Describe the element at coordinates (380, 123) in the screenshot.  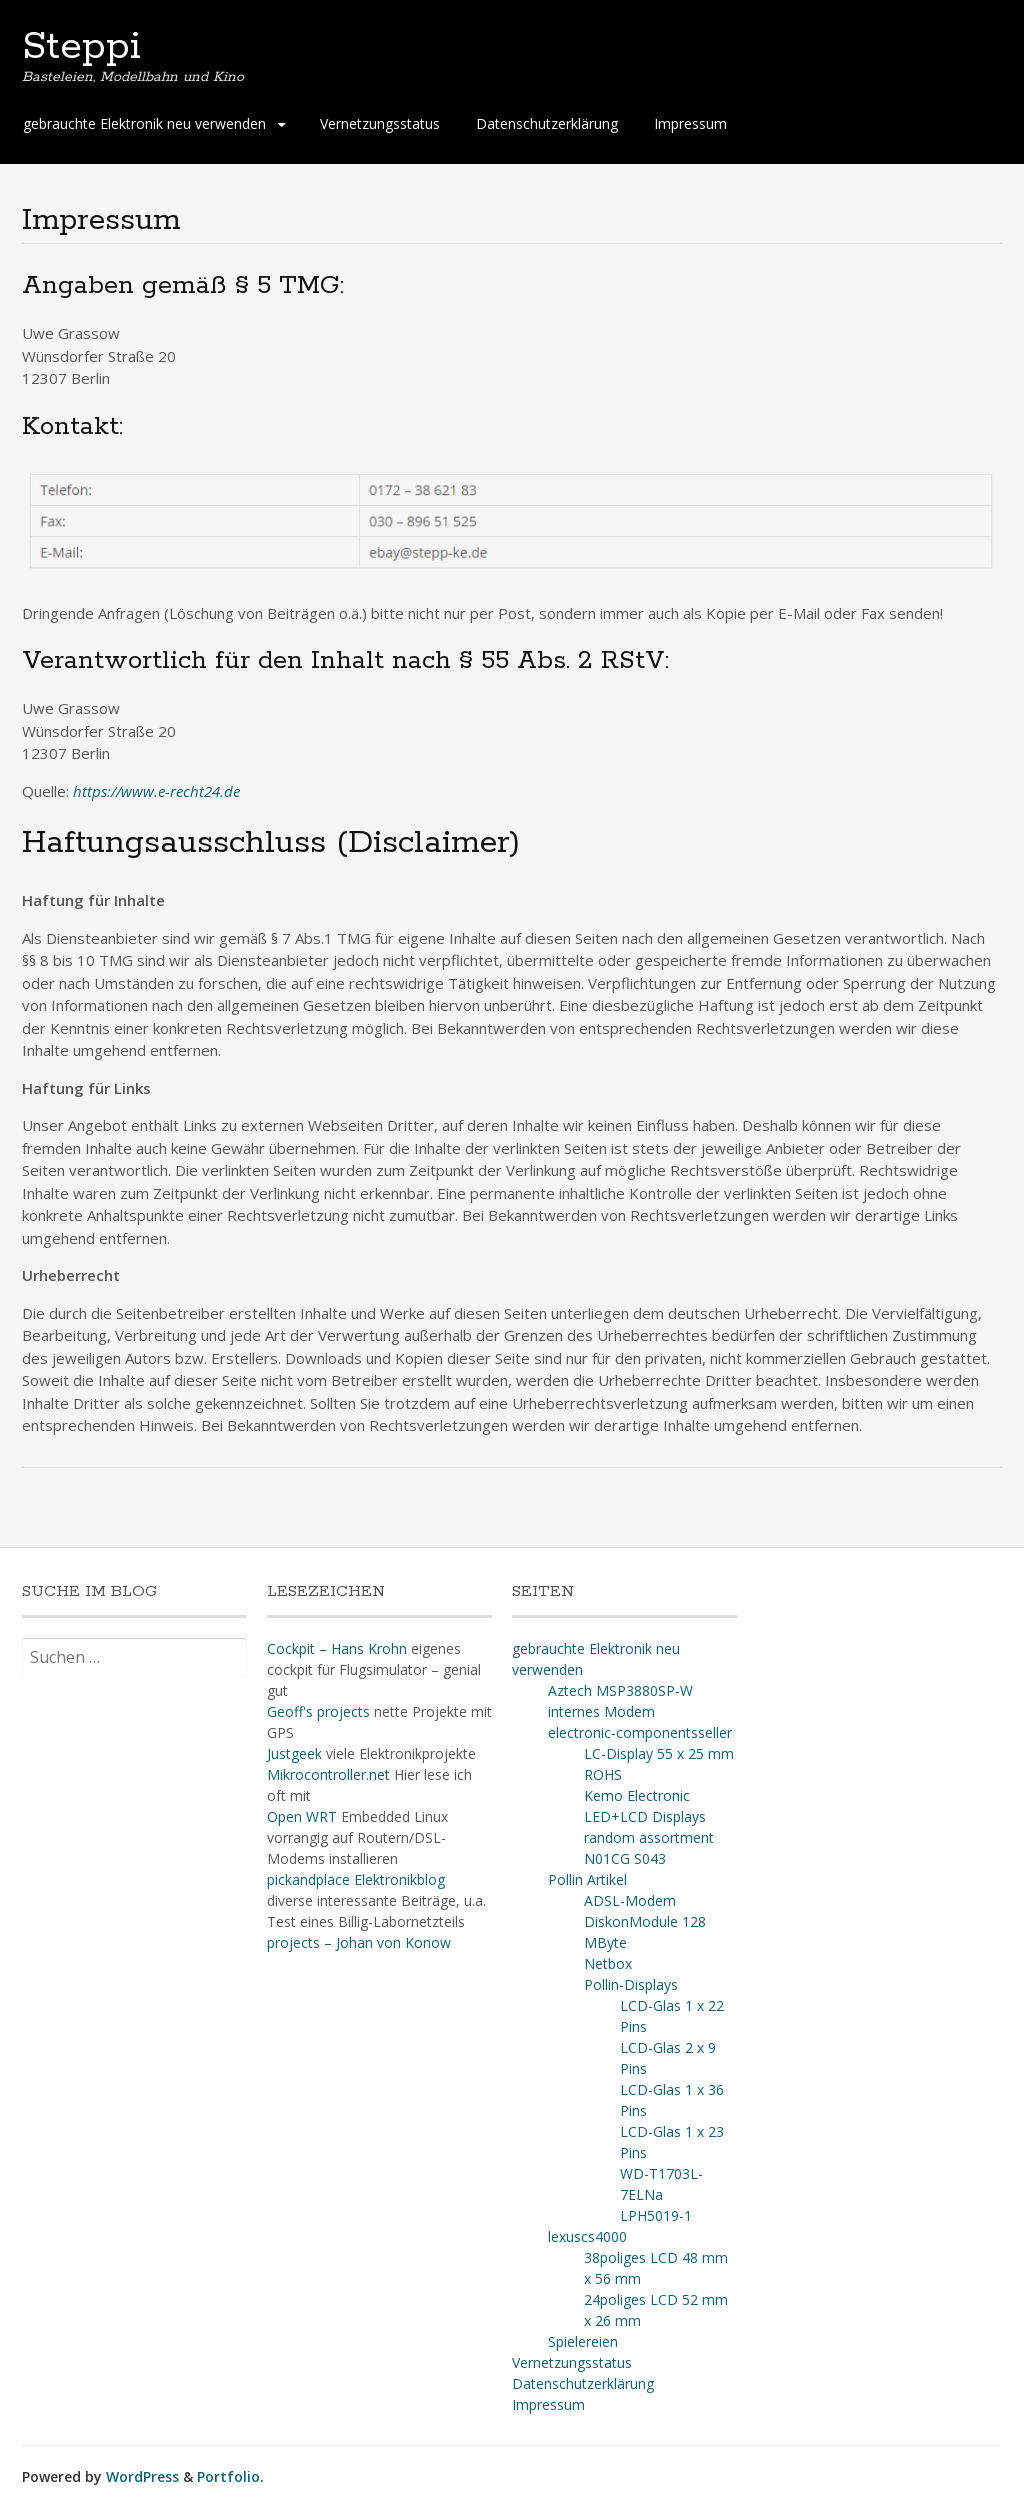
I see `Vernetzungsstatus` at that location.